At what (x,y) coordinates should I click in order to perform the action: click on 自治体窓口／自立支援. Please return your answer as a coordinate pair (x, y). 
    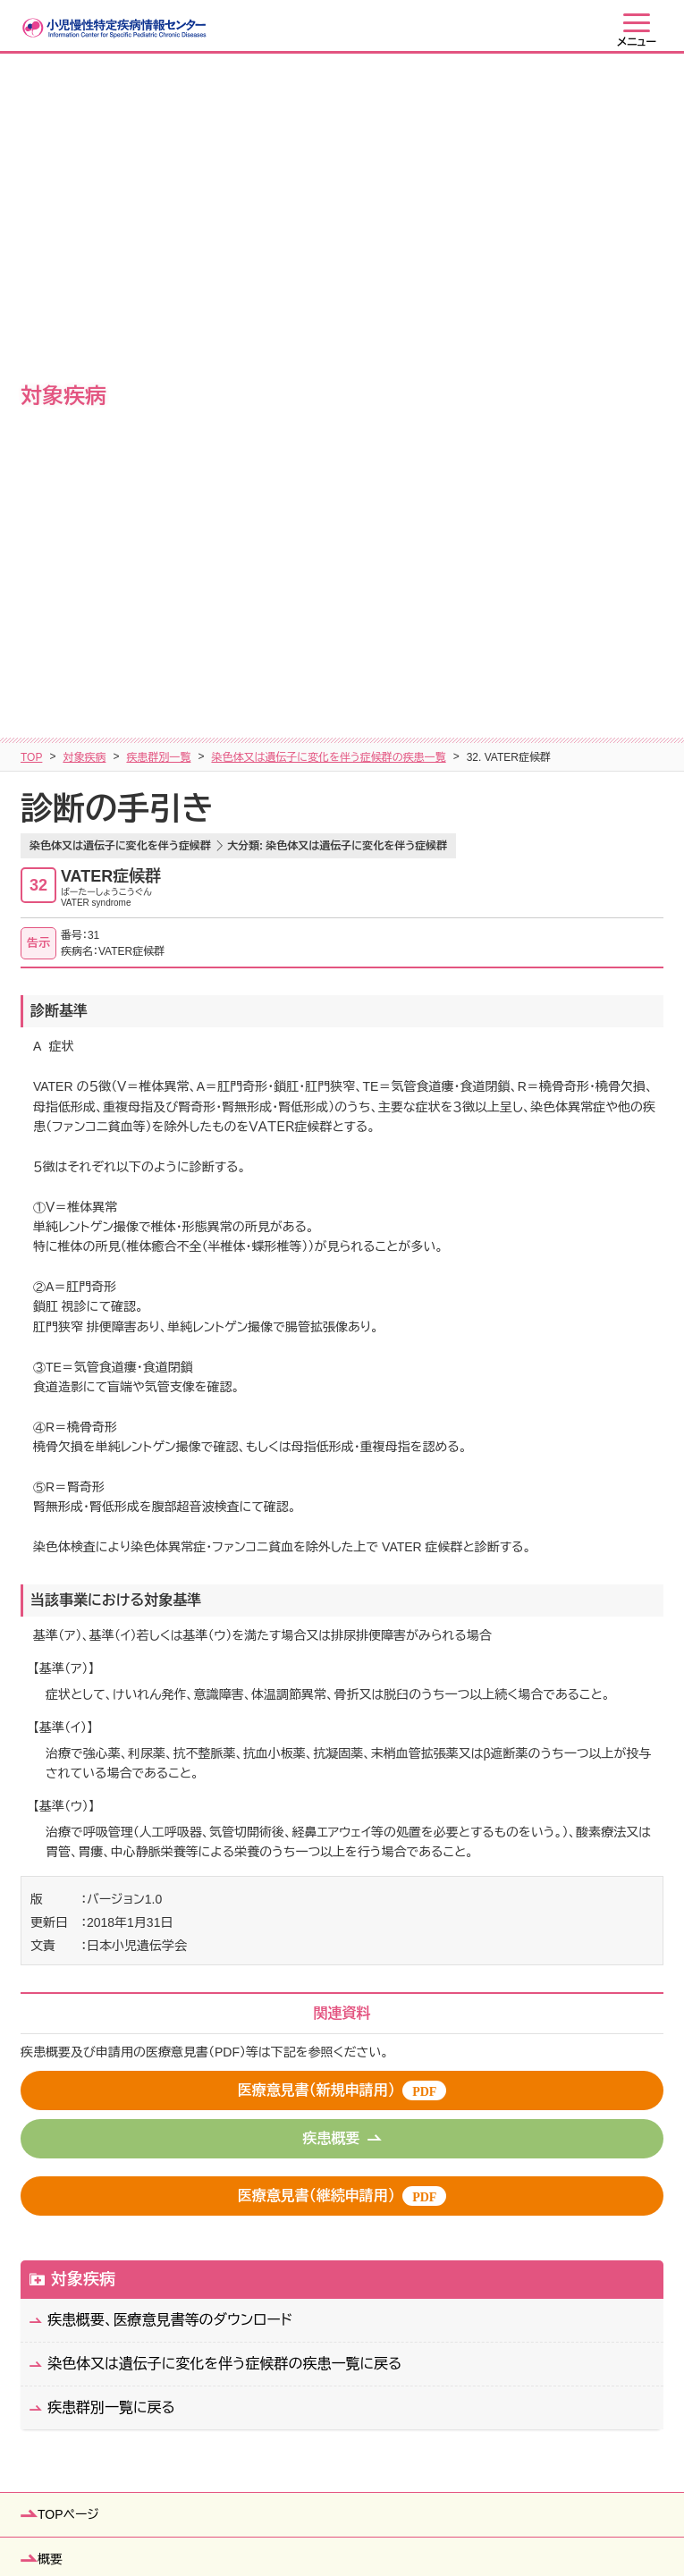
    Looking at the image, I should click on (100, 2028).